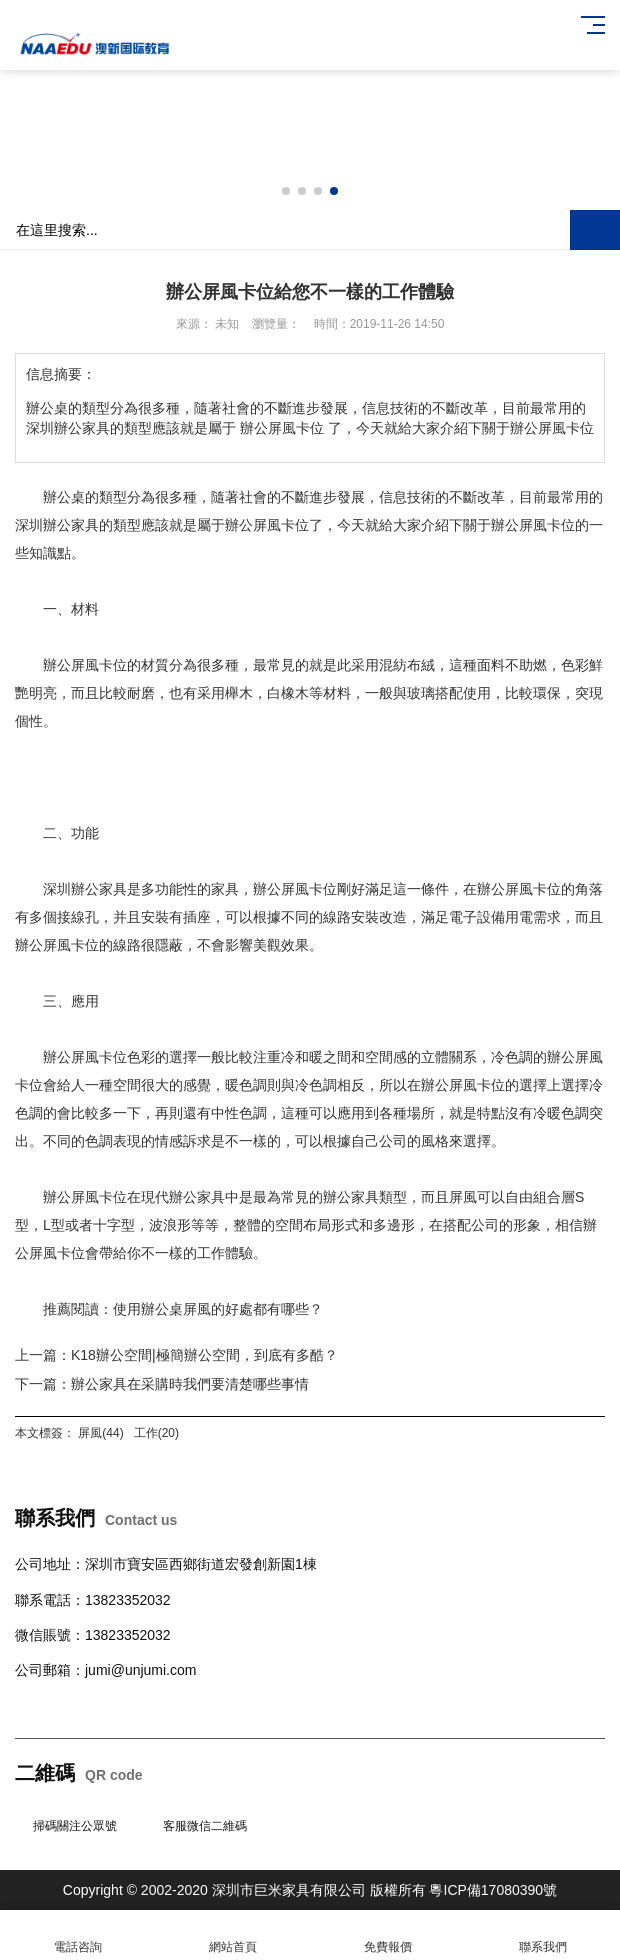  What do you see at coordinates (155, 1705) in the screenshot?
I see `沙發` at bounding box center [155, 1705].